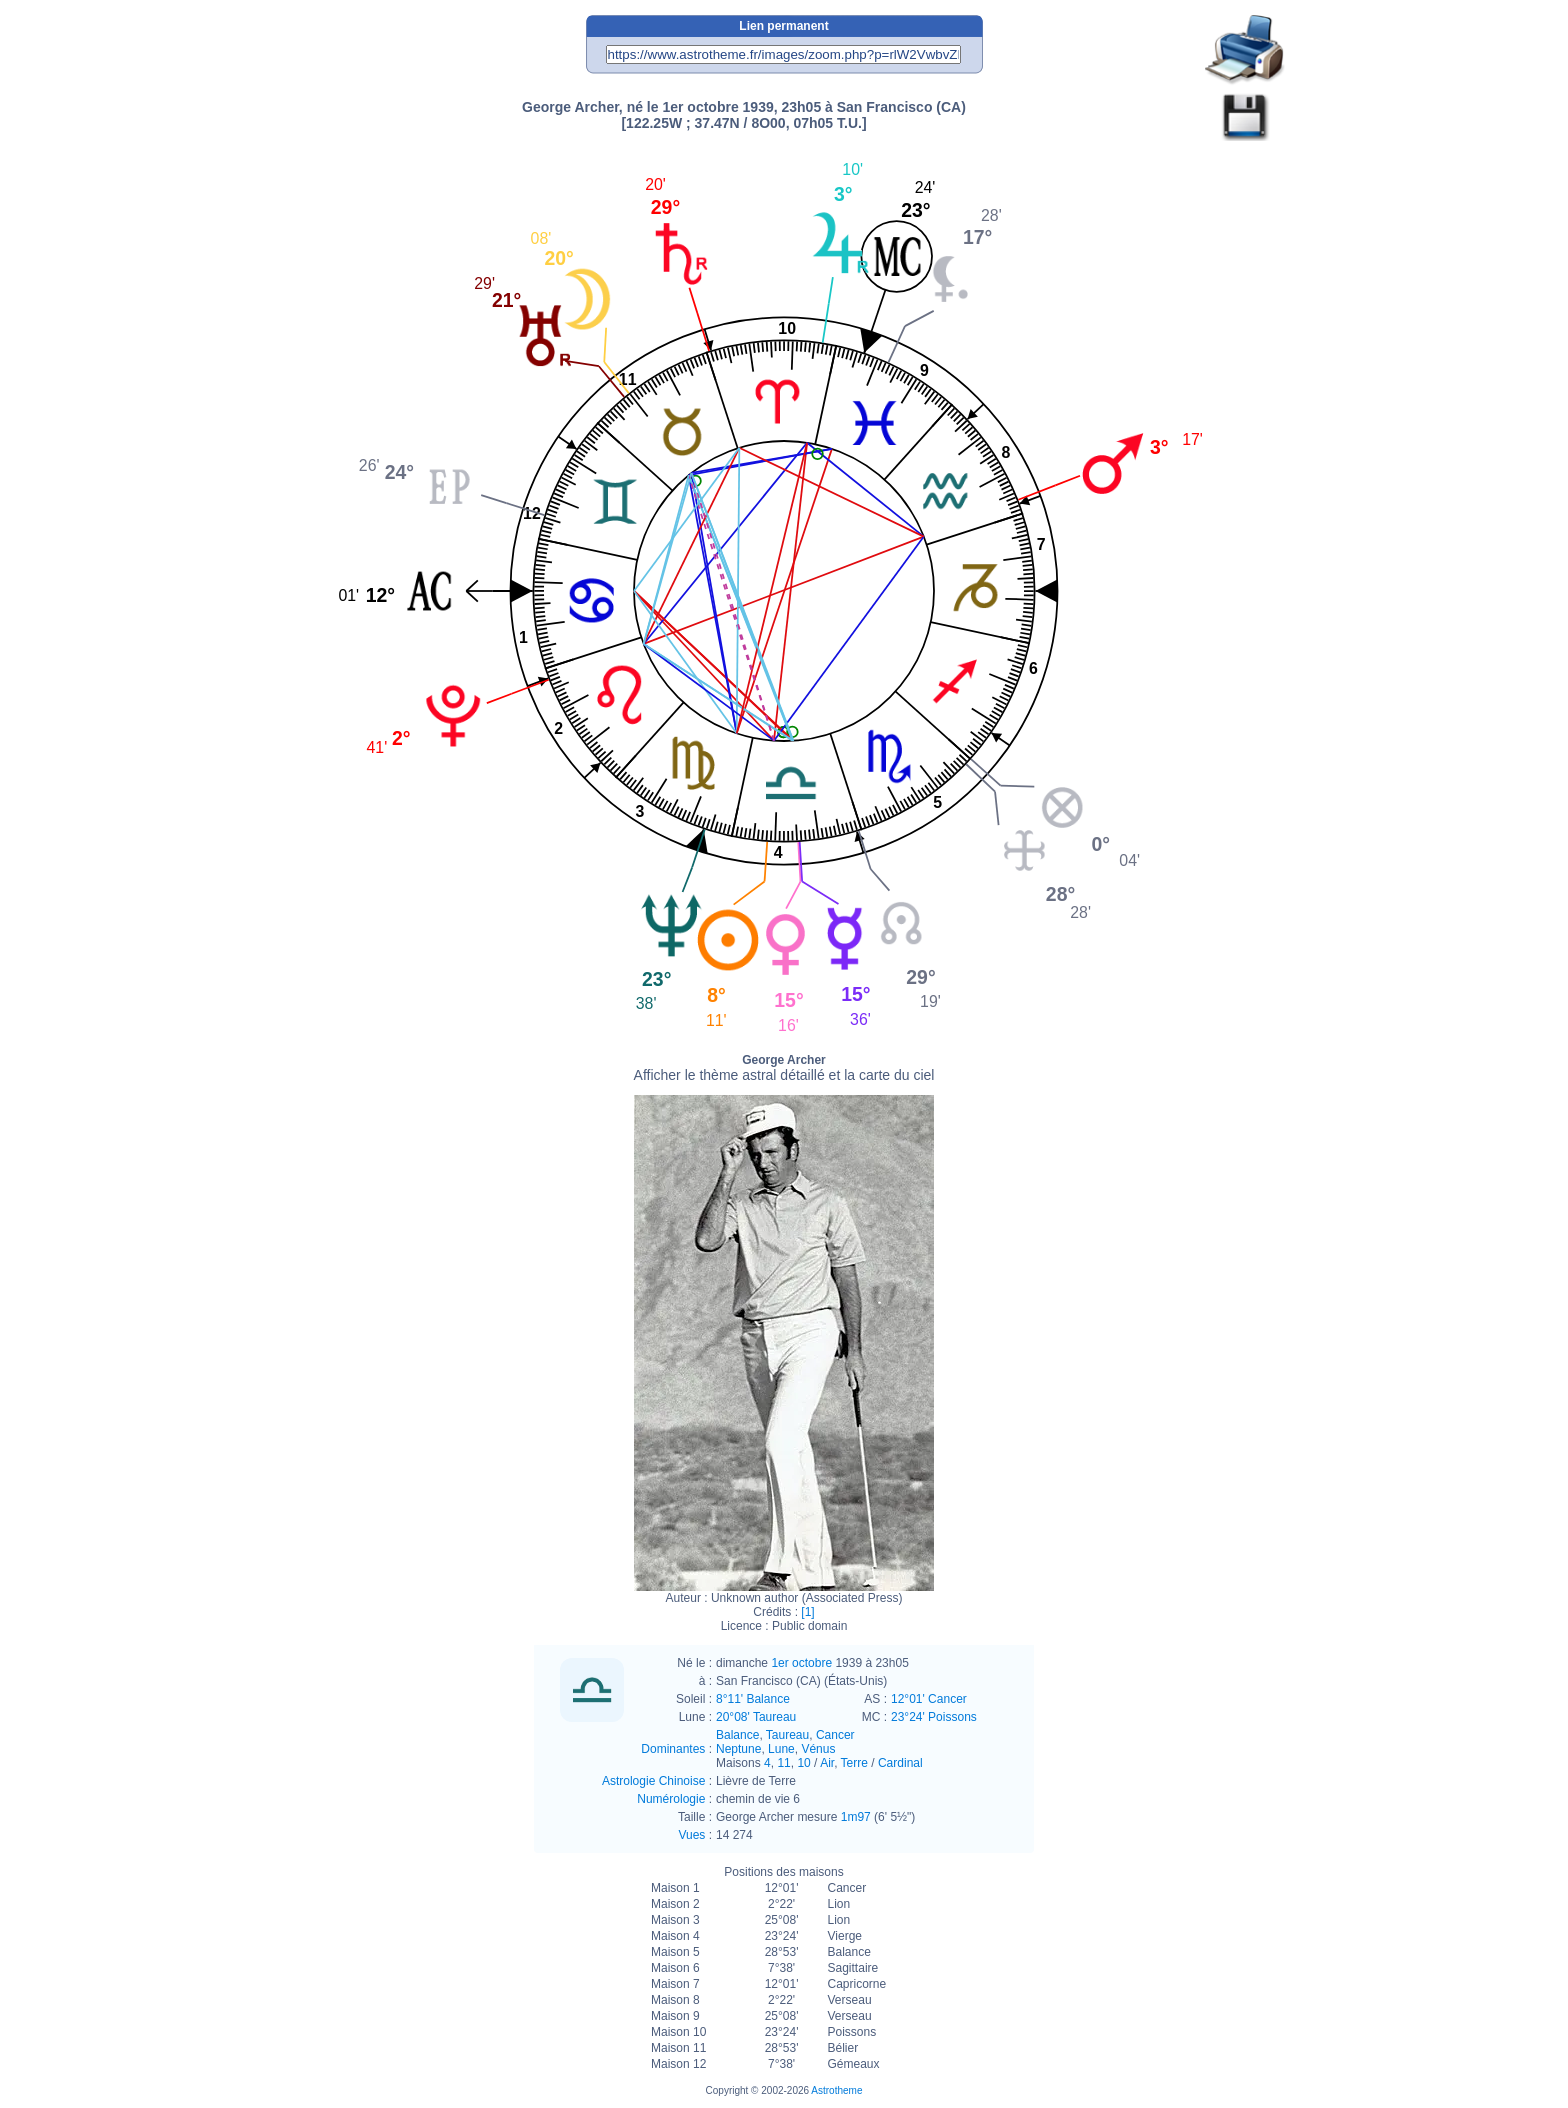 This screenshot has width=1568, height=2108. What do you see at coordinates (691, 1835) in the screenshot?
I see `Vues` at bounding box center [691, 1835].